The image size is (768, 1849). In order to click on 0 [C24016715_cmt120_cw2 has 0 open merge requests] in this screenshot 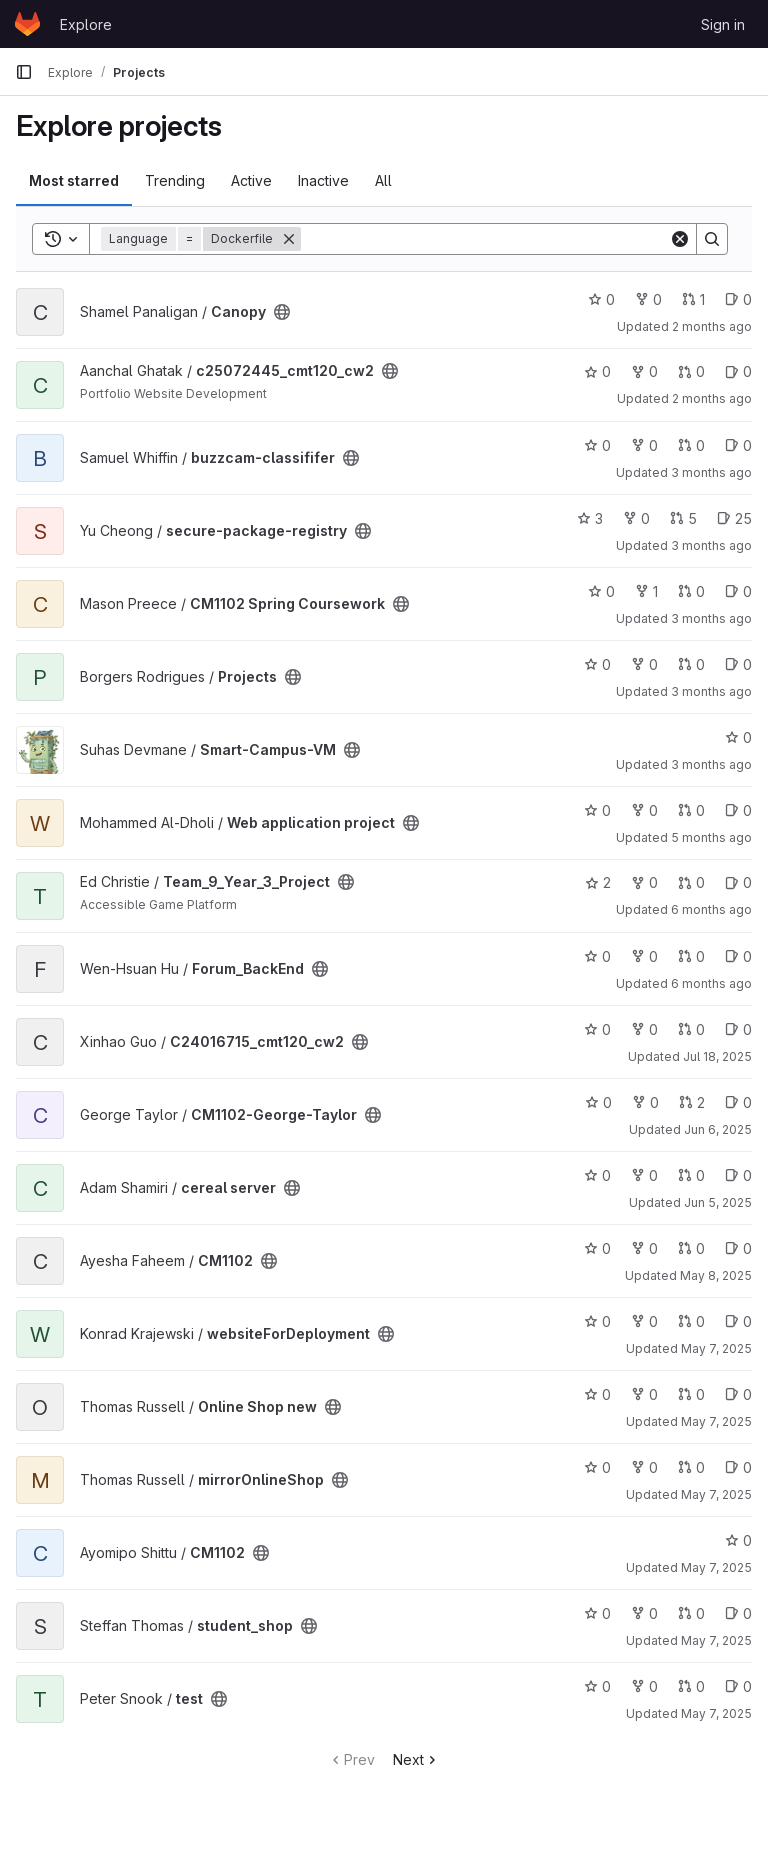, I will do `click(691, 1029)`.